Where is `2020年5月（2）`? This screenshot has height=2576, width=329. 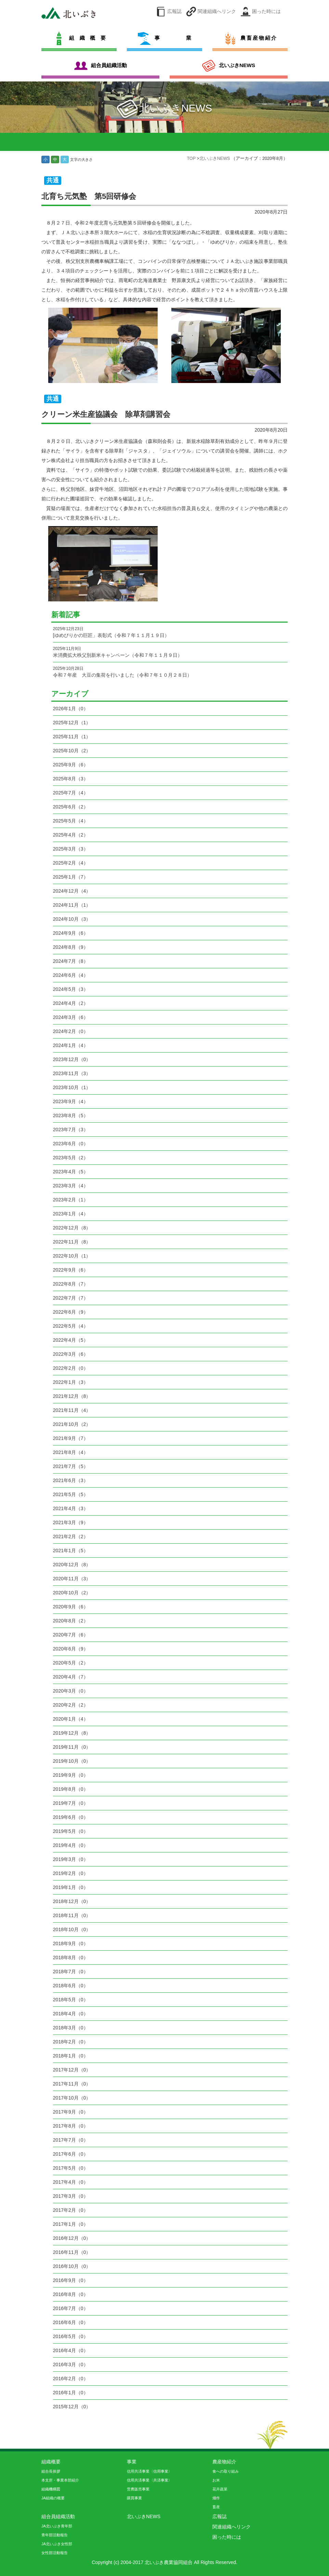
2020年5月（2） is located at coordinates (70, 1663).